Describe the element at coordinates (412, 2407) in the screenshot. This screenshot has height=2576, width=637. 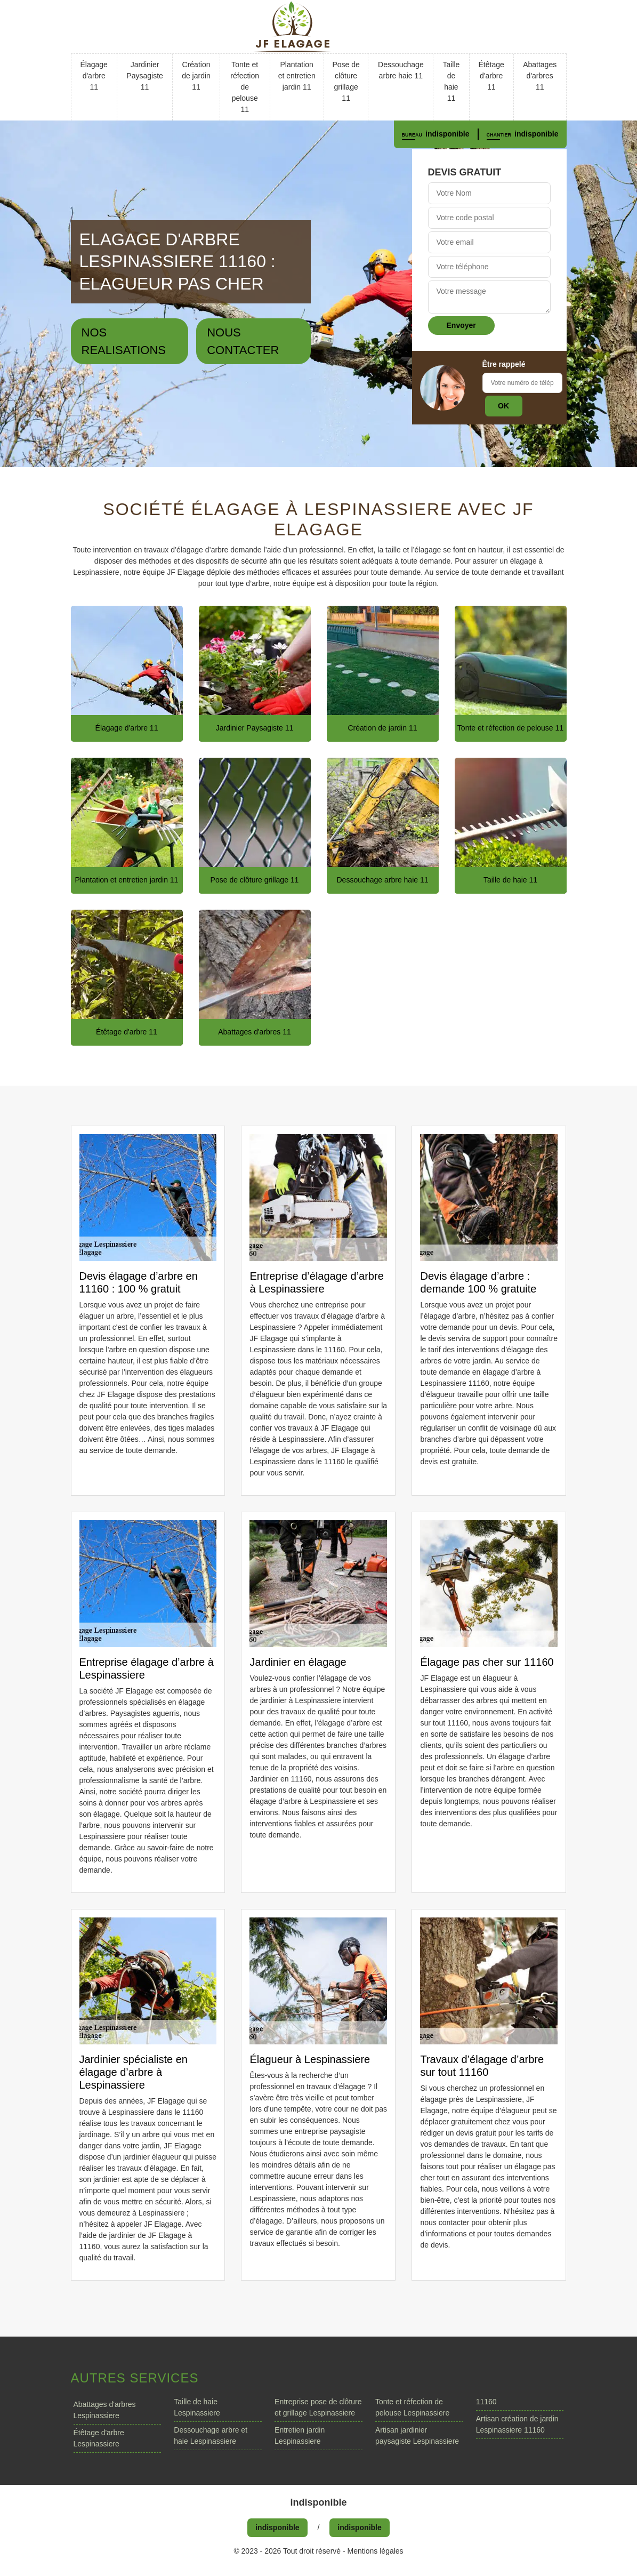
I see `Tonte et réfection de pelouse Lespinassiere` at that location.